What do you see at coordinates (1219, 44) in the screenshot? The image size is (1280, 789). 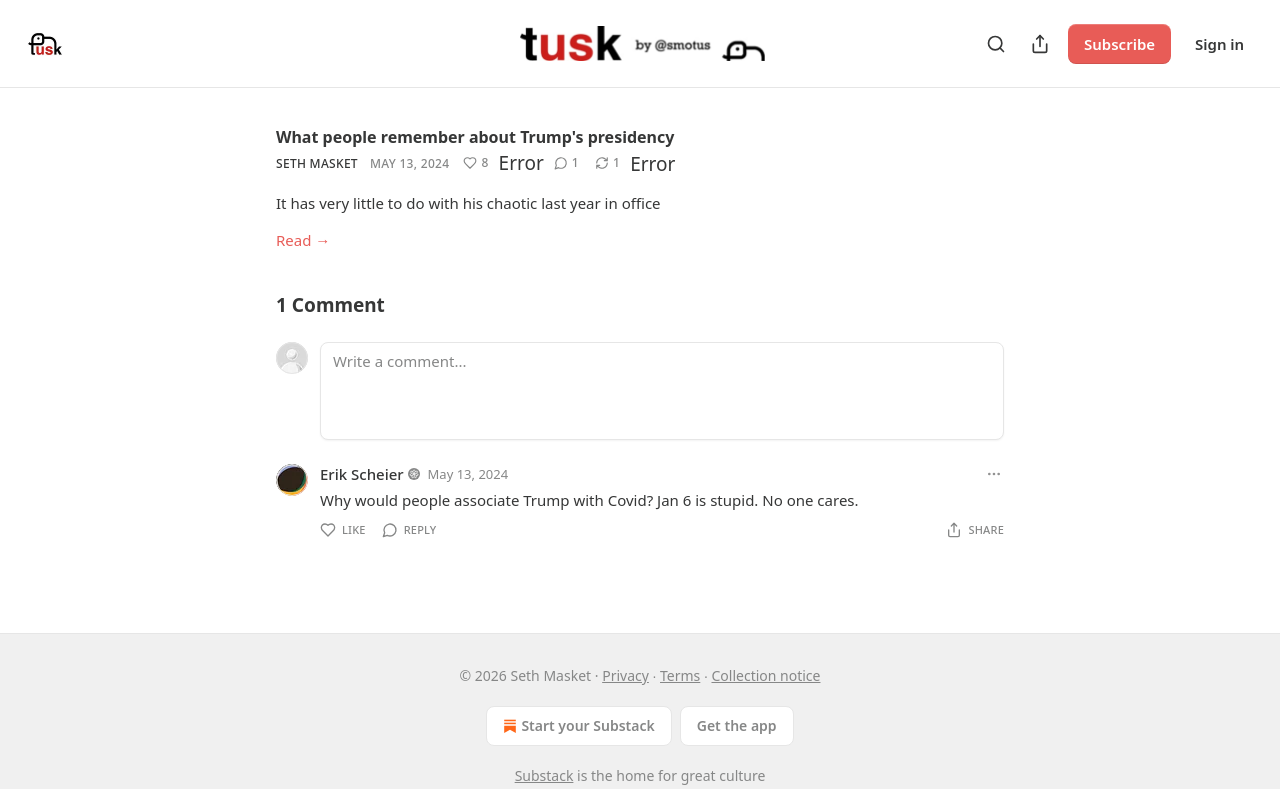 I see `Sign in` at bounding box center [1219, 44].